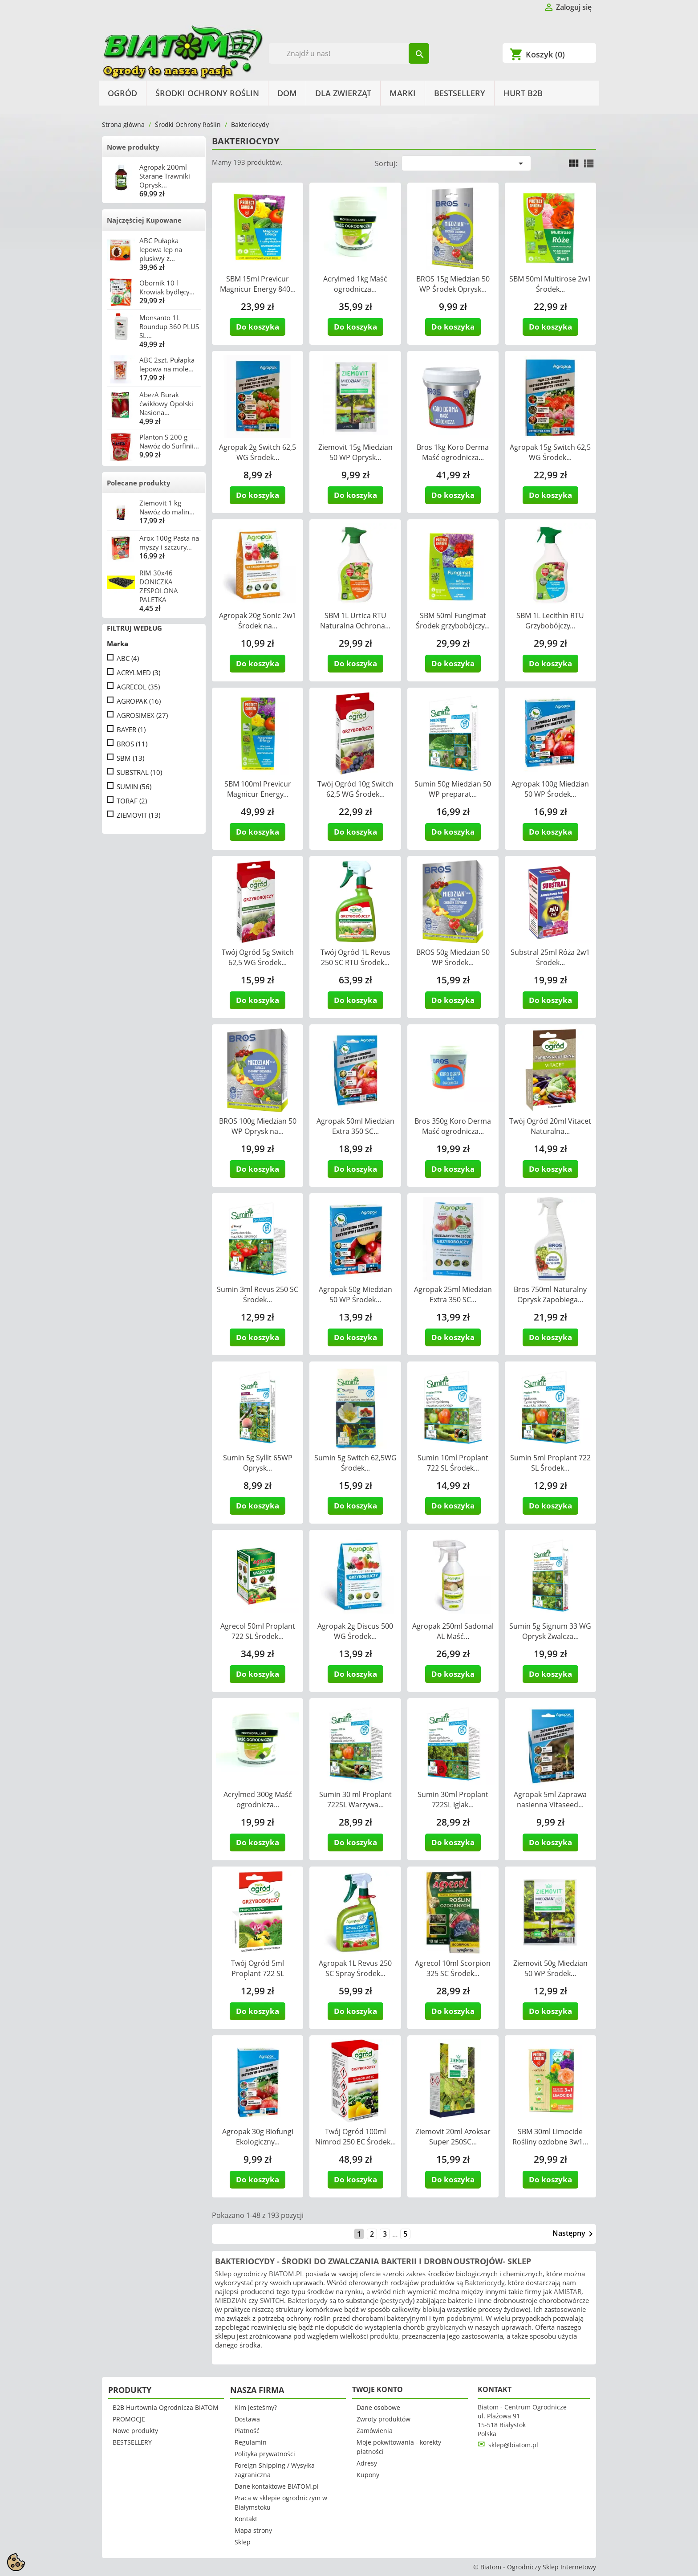 The image size is (698, 2576). What do you see at coordinates (367, 2463) in the screenshot?
I see `Adresy` at bounding box center [367, 2463].